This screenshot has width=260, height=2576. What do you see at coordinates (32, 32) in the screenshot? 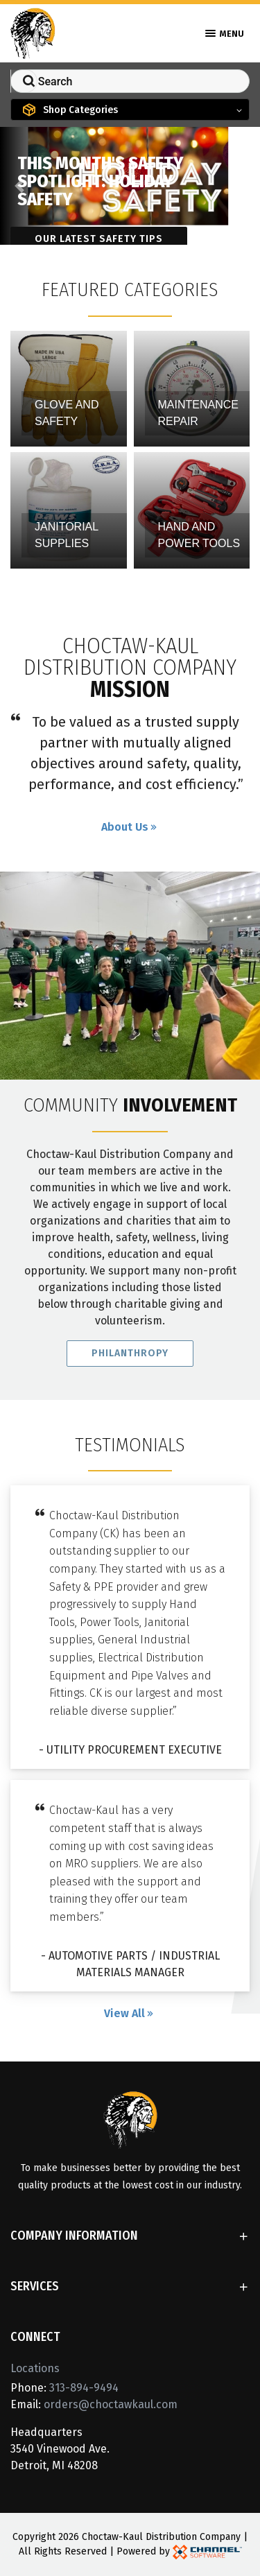
I see `[Home]` at bounding box center [32, 32].